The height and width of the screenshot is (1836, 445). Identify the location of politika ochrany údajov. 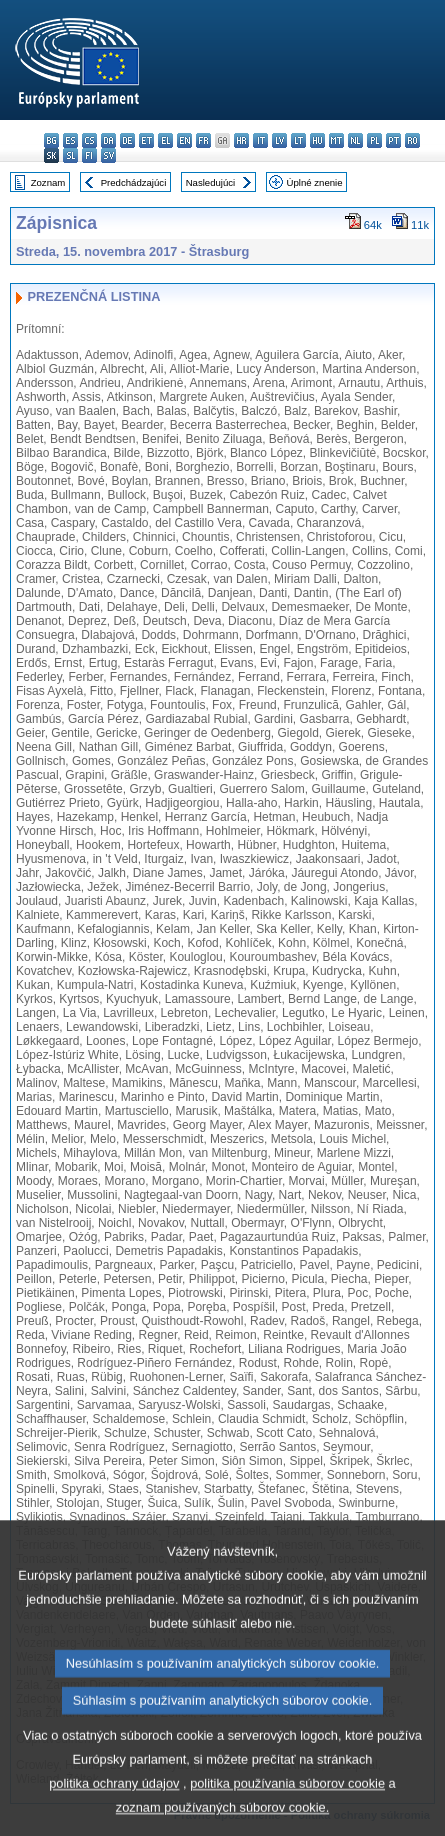
(114, 1817).